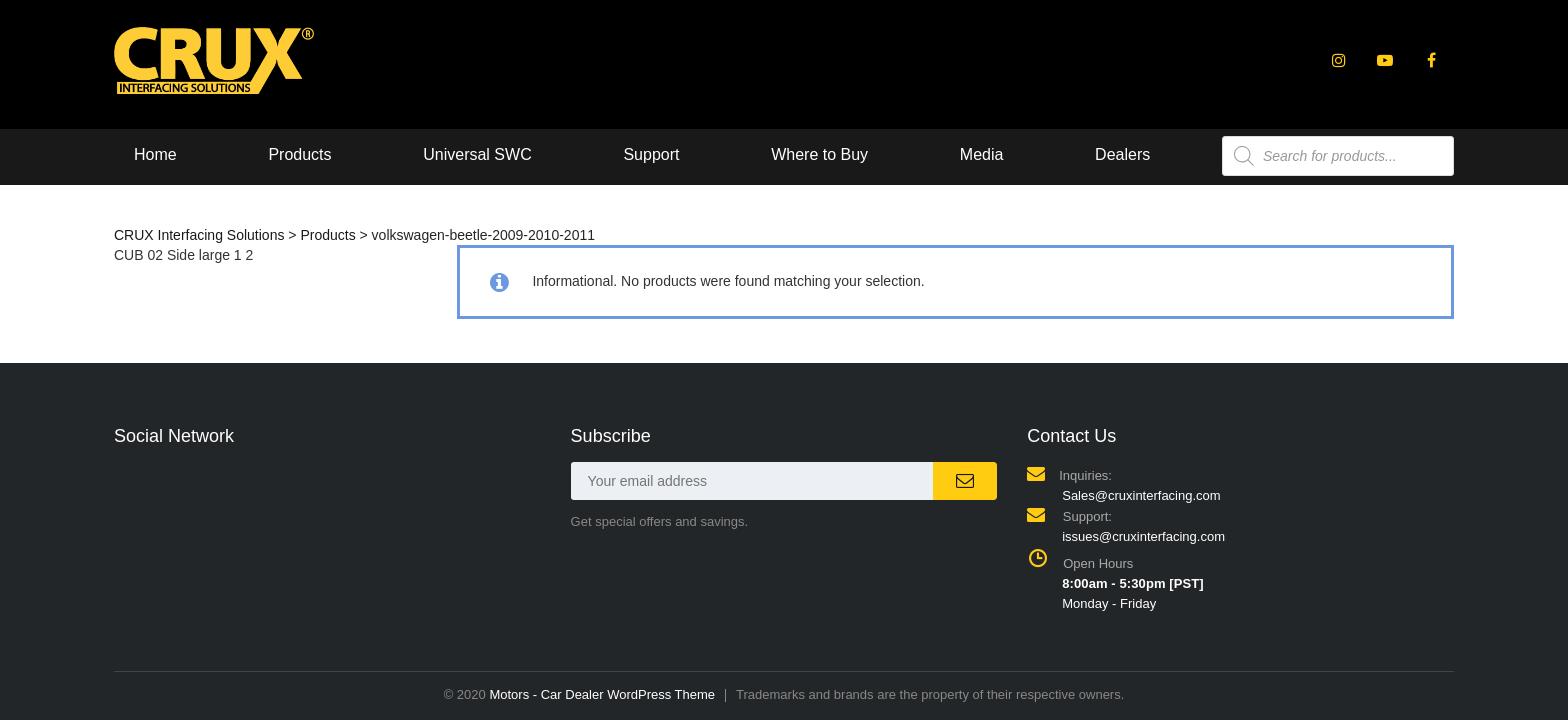 The height and width of the screenshot is (720, 1568). I want to click on issues@cruxinterfacing.com, so click(1143, 536).